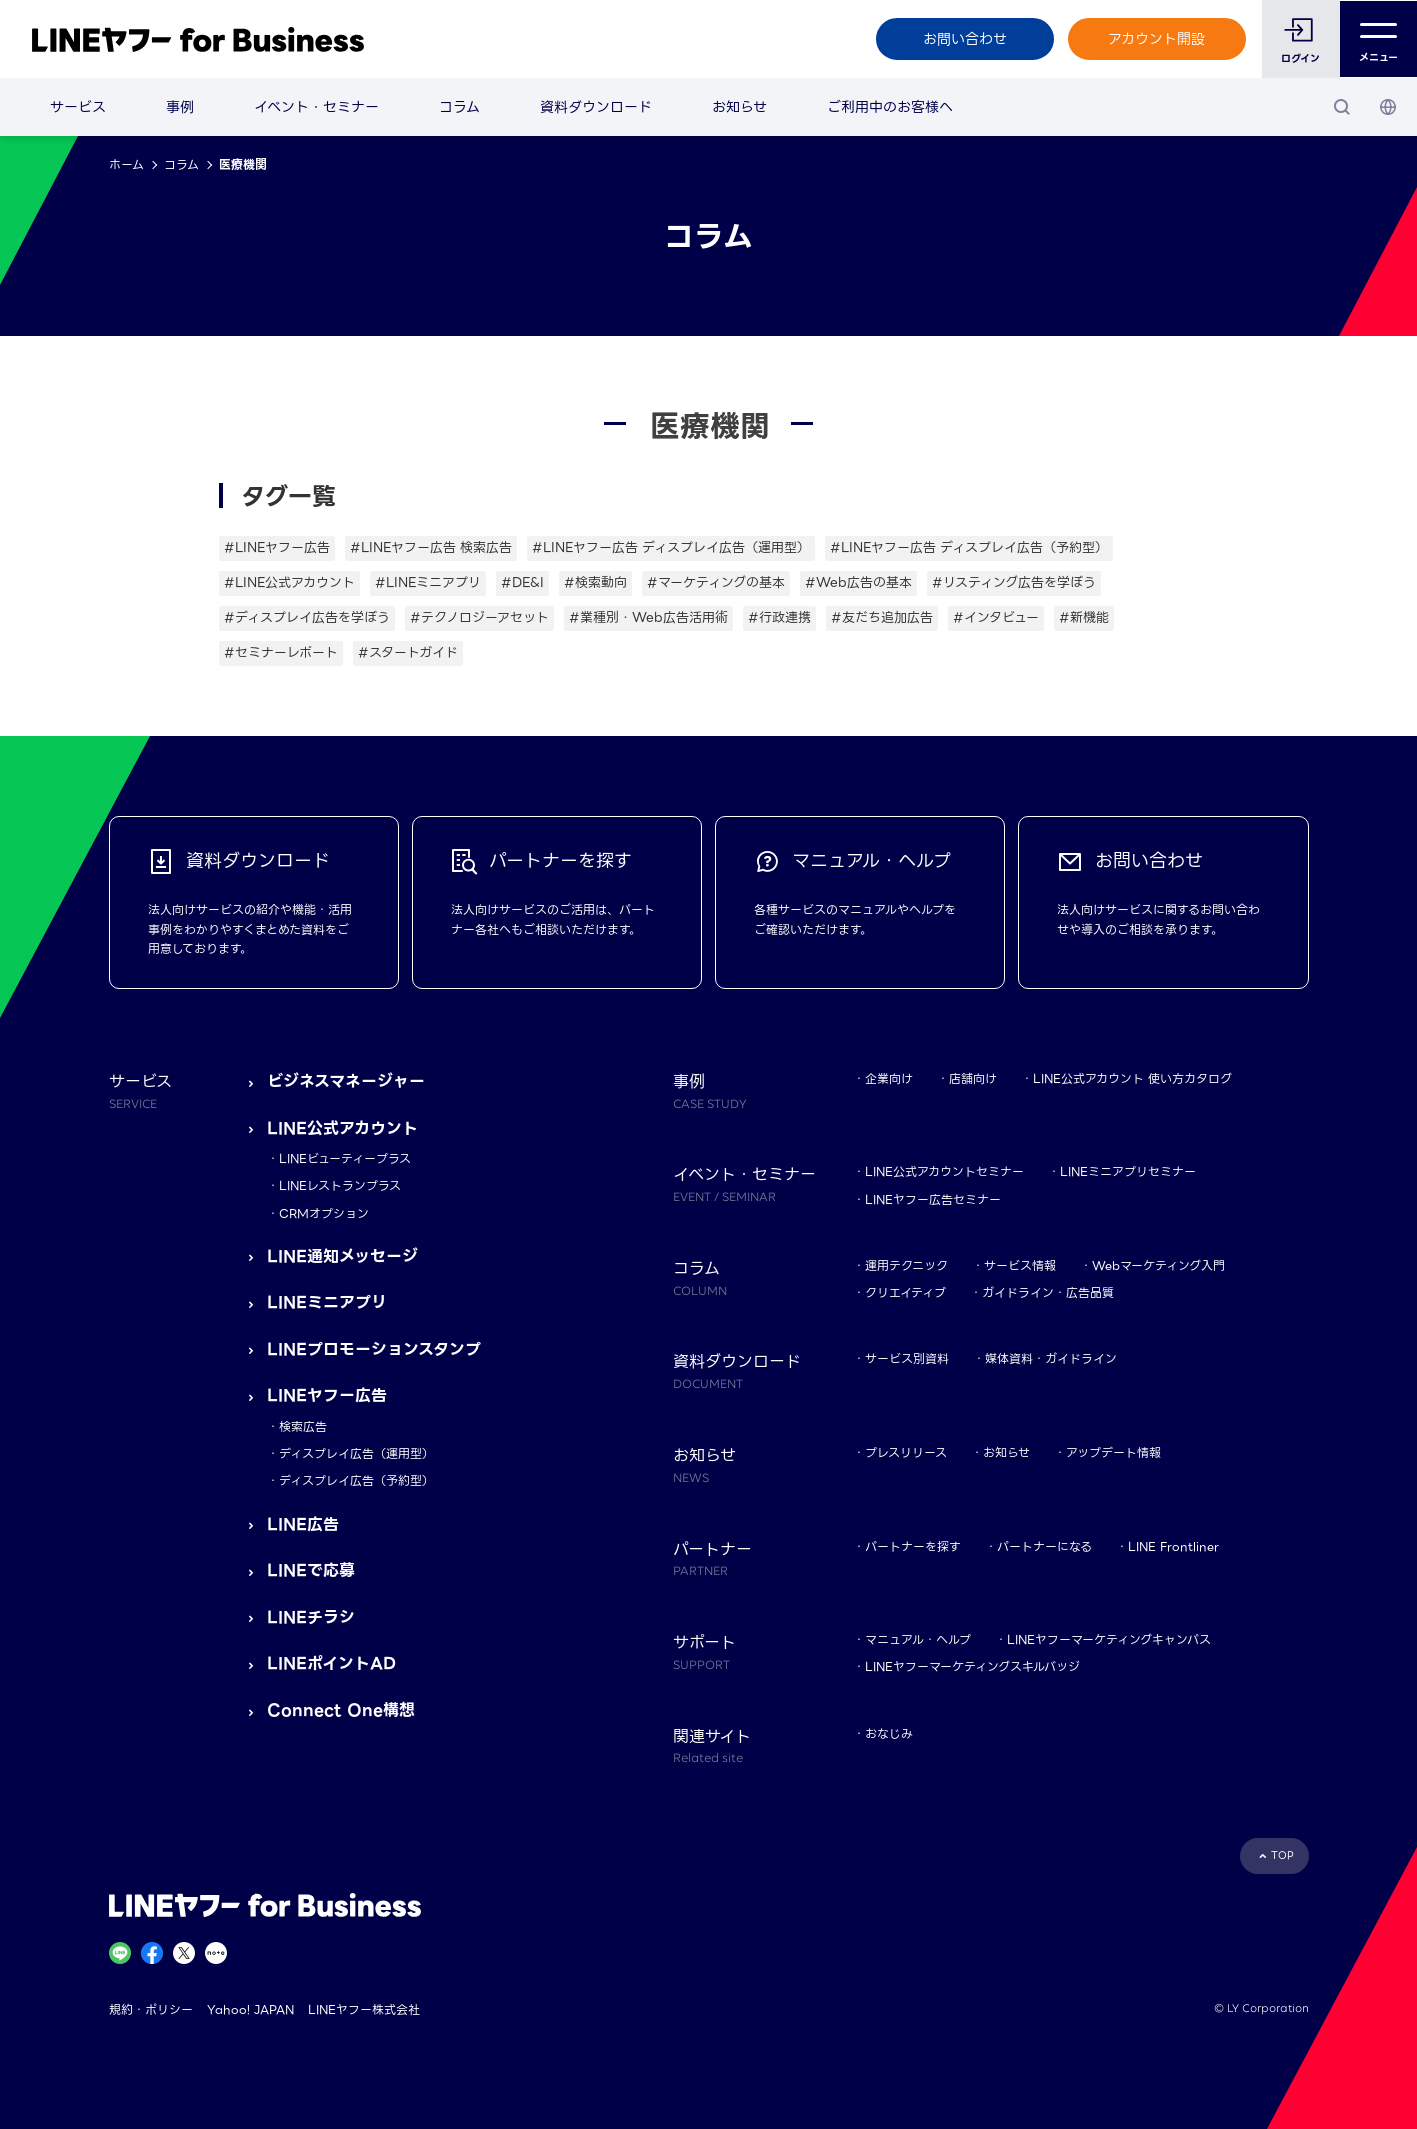 The image size is (1417, 2129). Describe the element at coordinates (374, 1349) in the screenshot. I see `LINEプロモーションスタンプ` at that location.